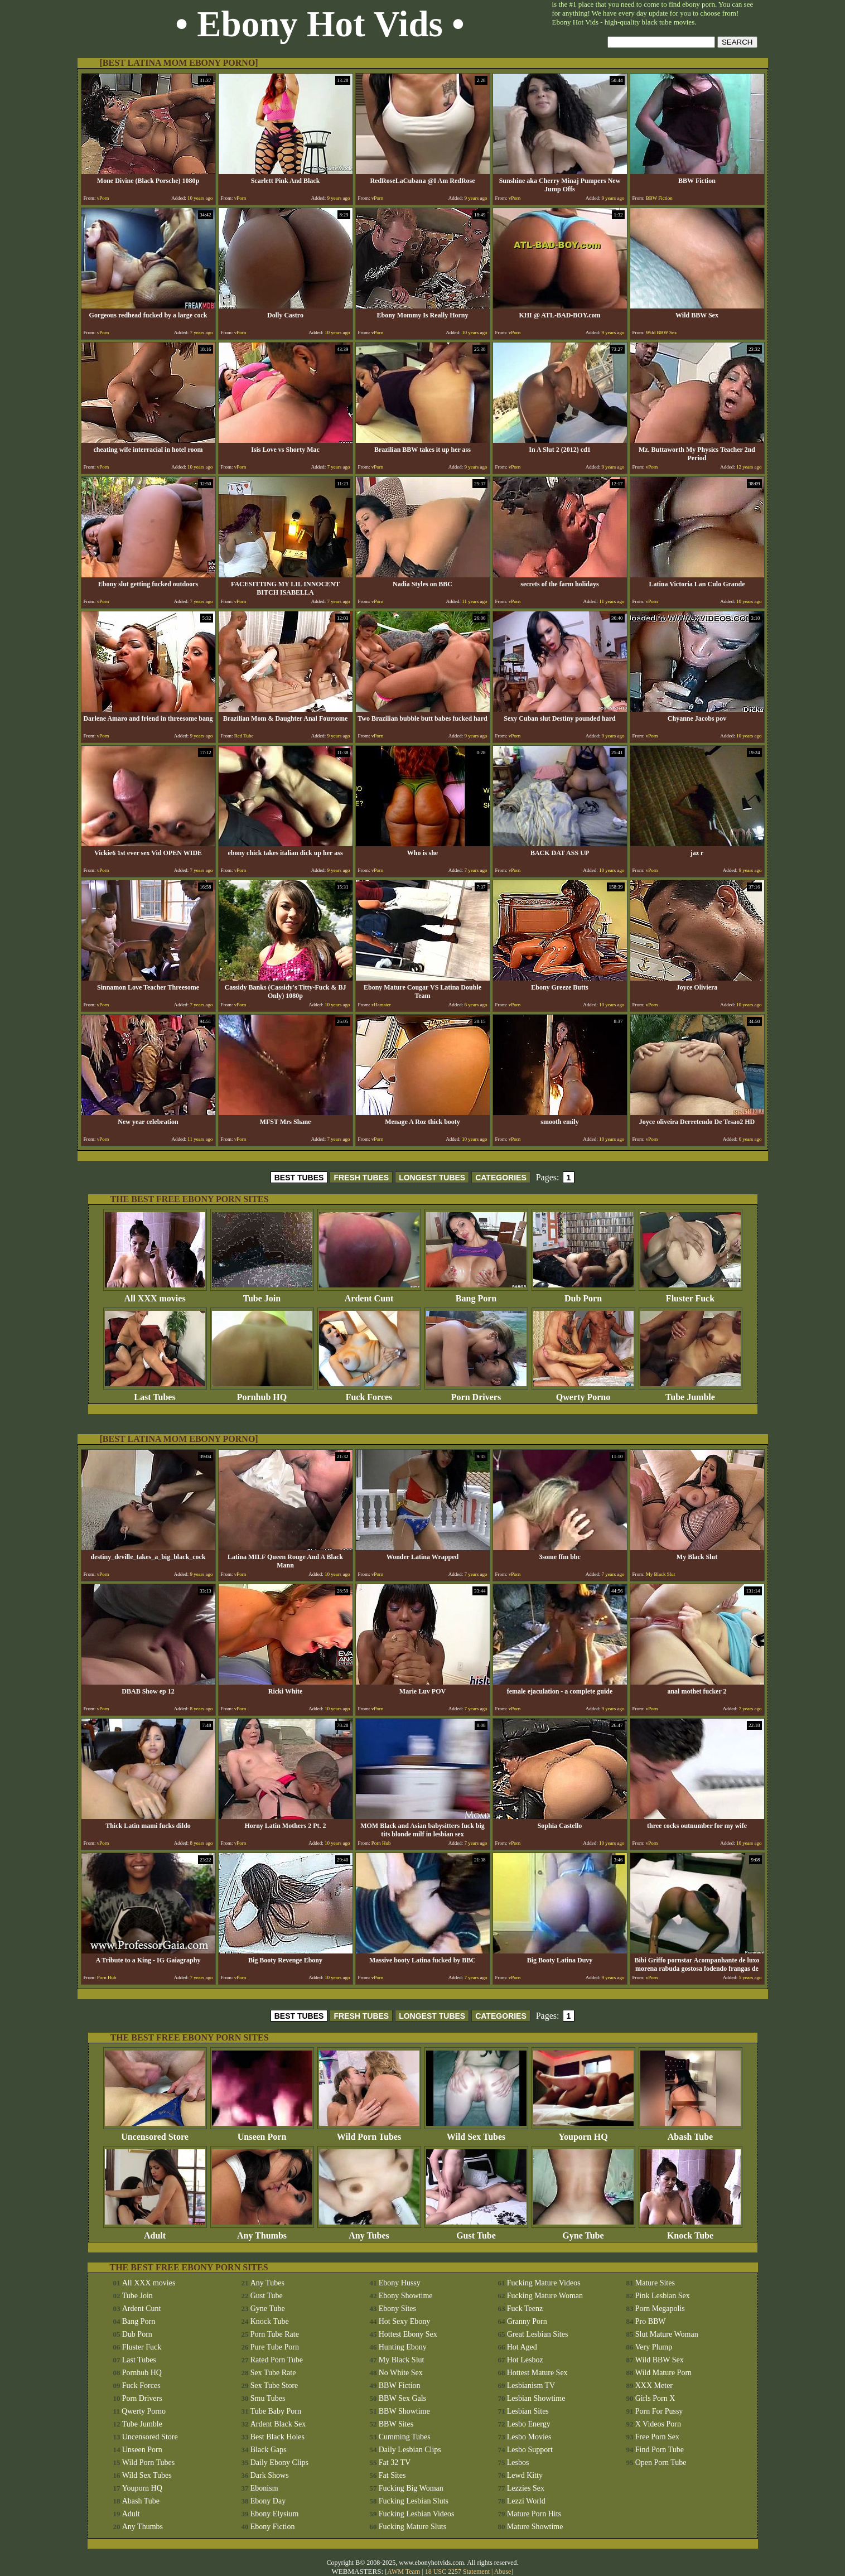 This screenshot has height=2576, width=845. What do you see at coordinates (525, 2475) in the screenshot?
I see `Lewd Kitty` at bounding box center [525, 2475].